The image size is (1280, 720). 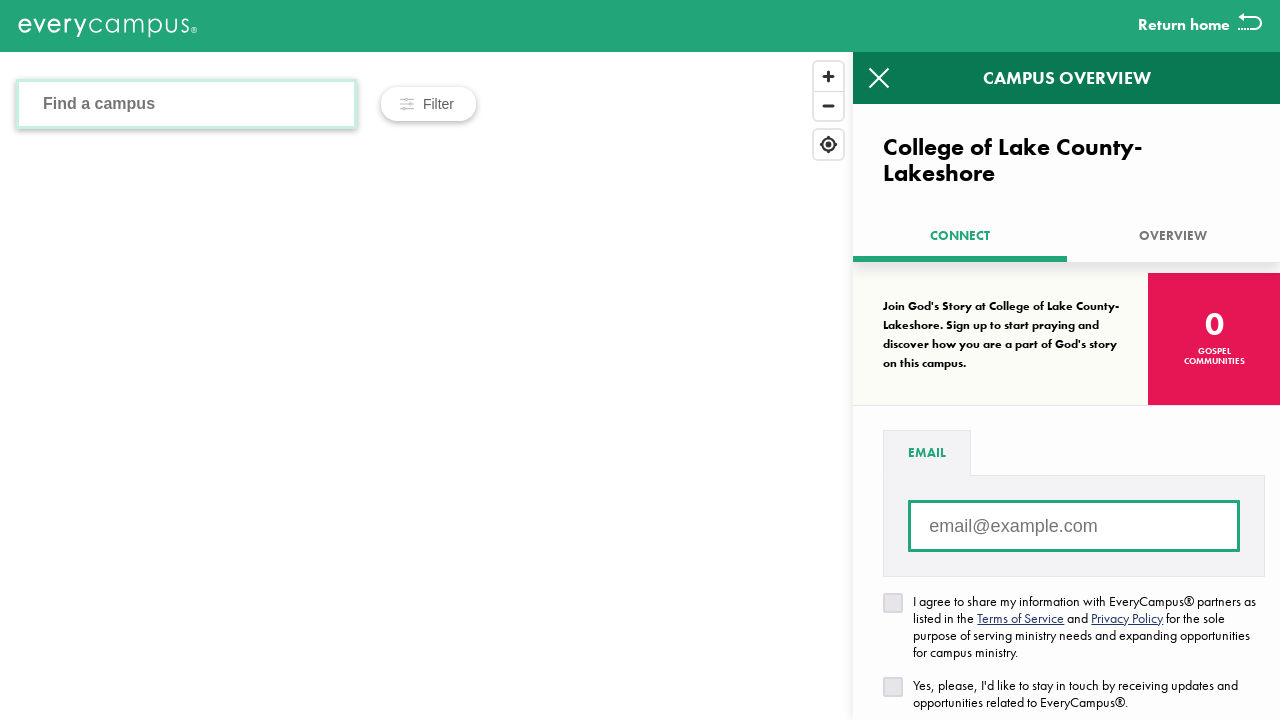 I want to click on Terms of Service, so click(x=1020, y=618).